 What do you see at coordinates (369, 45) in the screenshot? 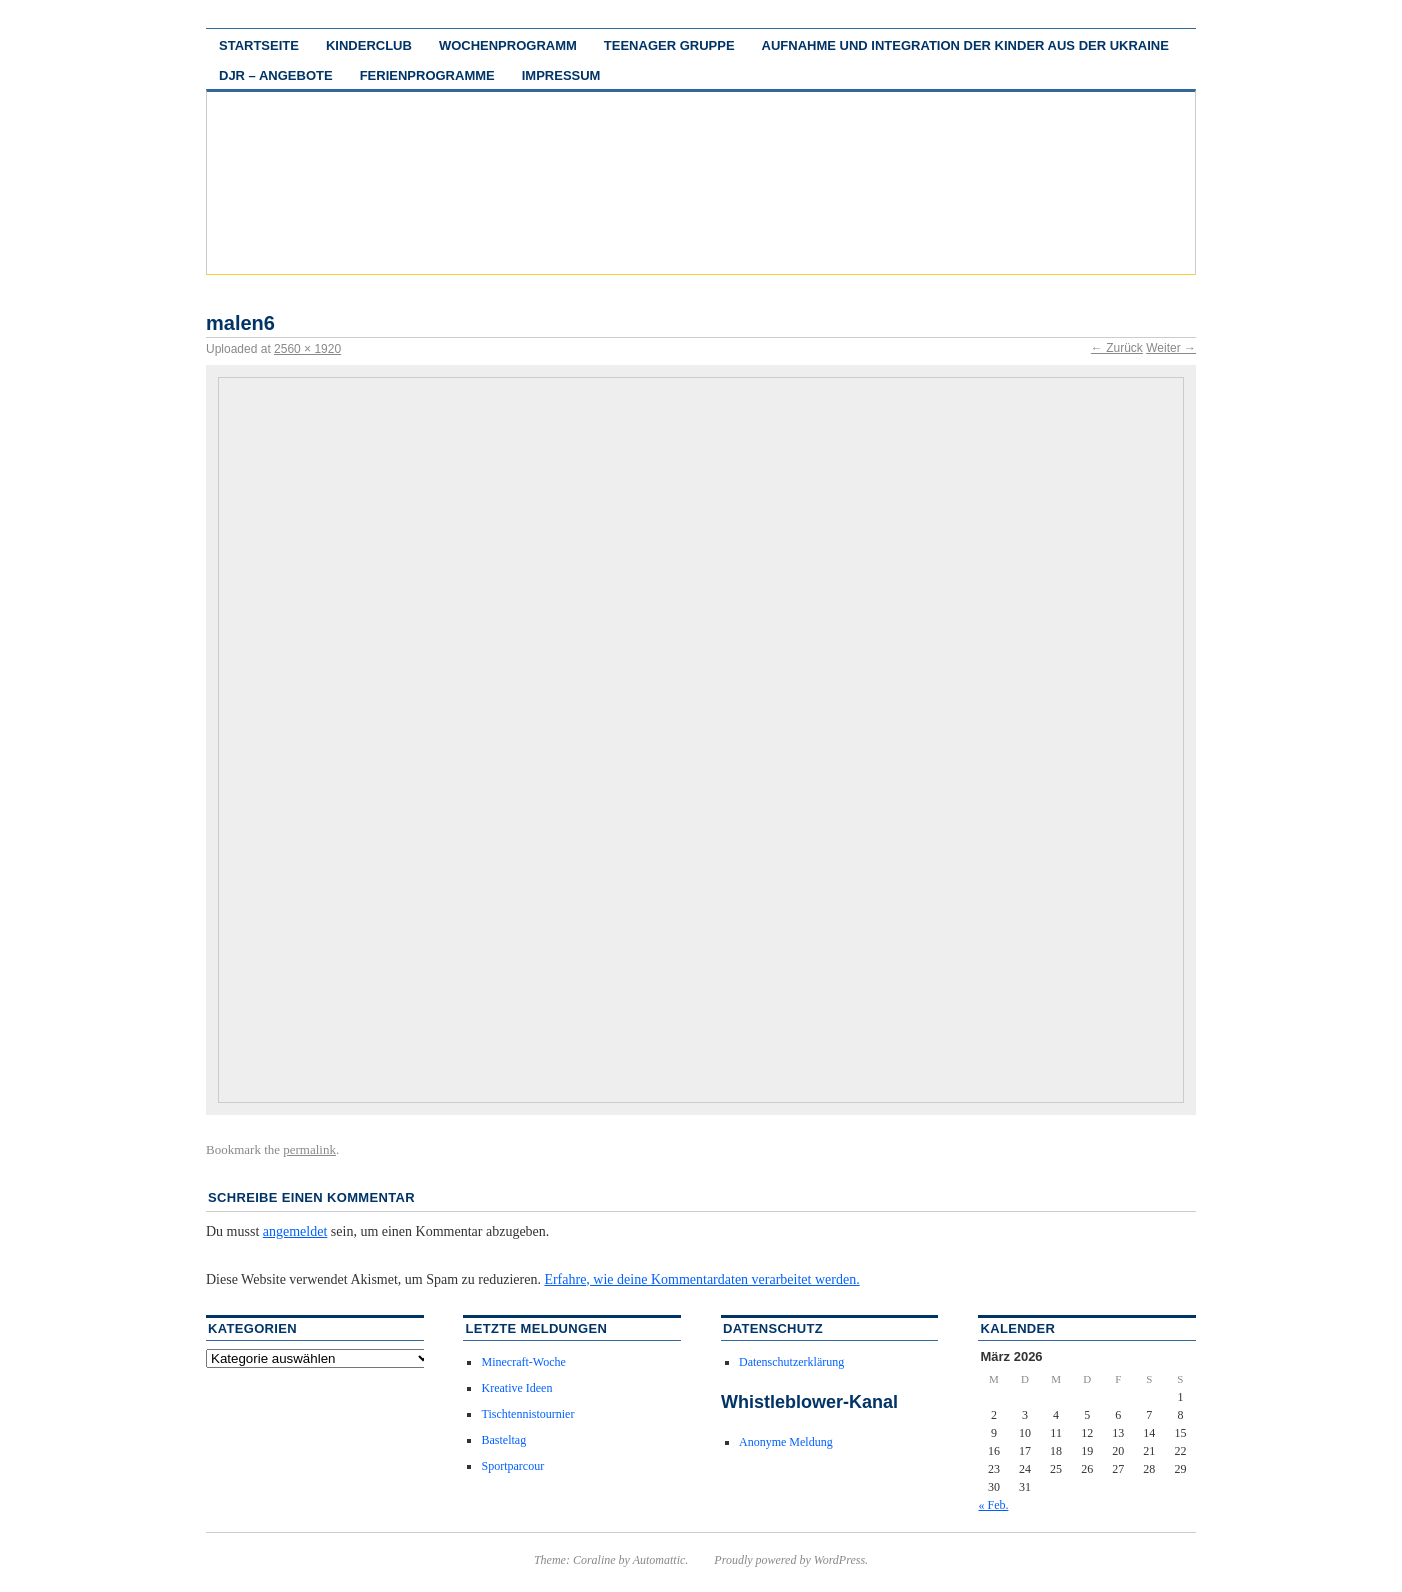
I see `Kinderclub` at bounding box center [369, 45].